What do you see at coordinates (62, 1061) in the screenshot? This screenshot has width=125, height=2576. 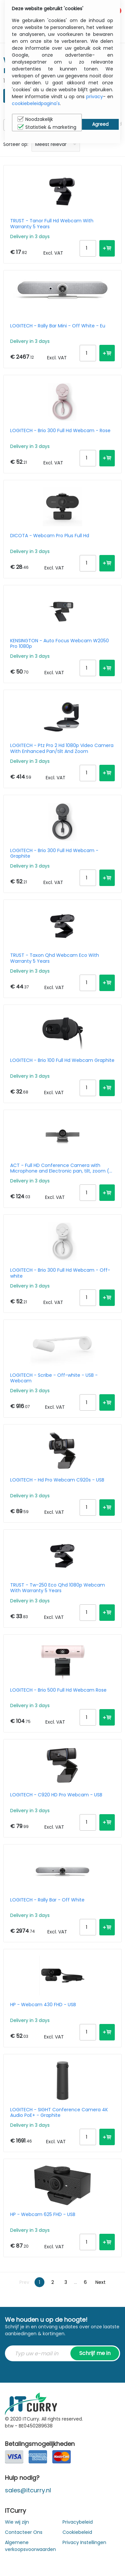 I see `LOGITECH - Brio 100 Full Hd Webcam Graphite` at bounding box center [62, 1061].